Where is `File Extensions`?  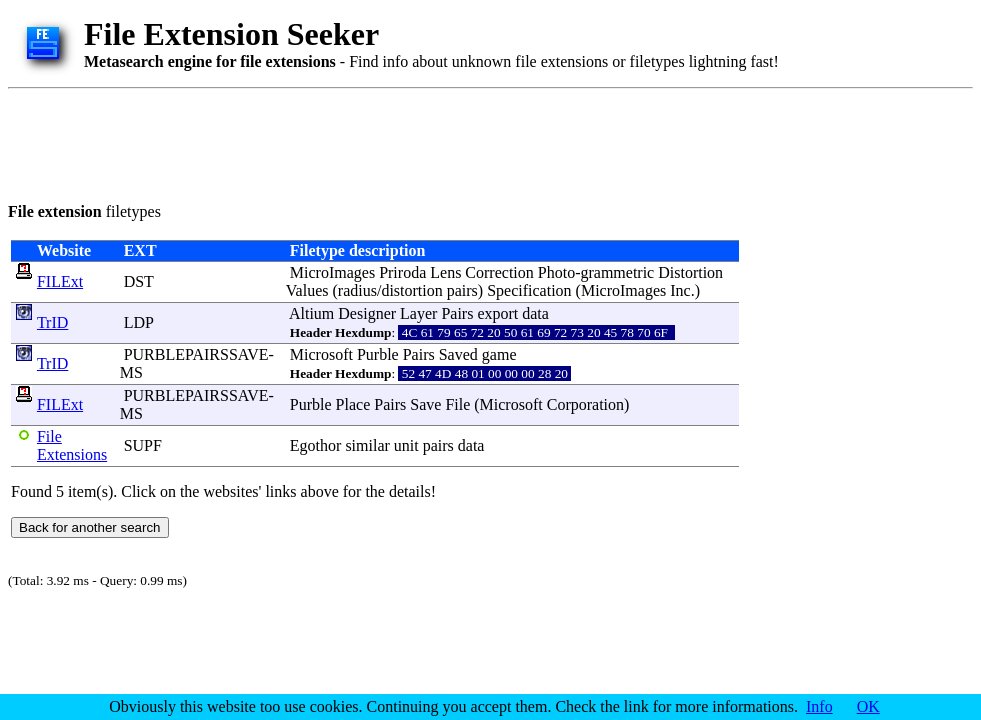 File Extensions is located at coordinates (72, 445).